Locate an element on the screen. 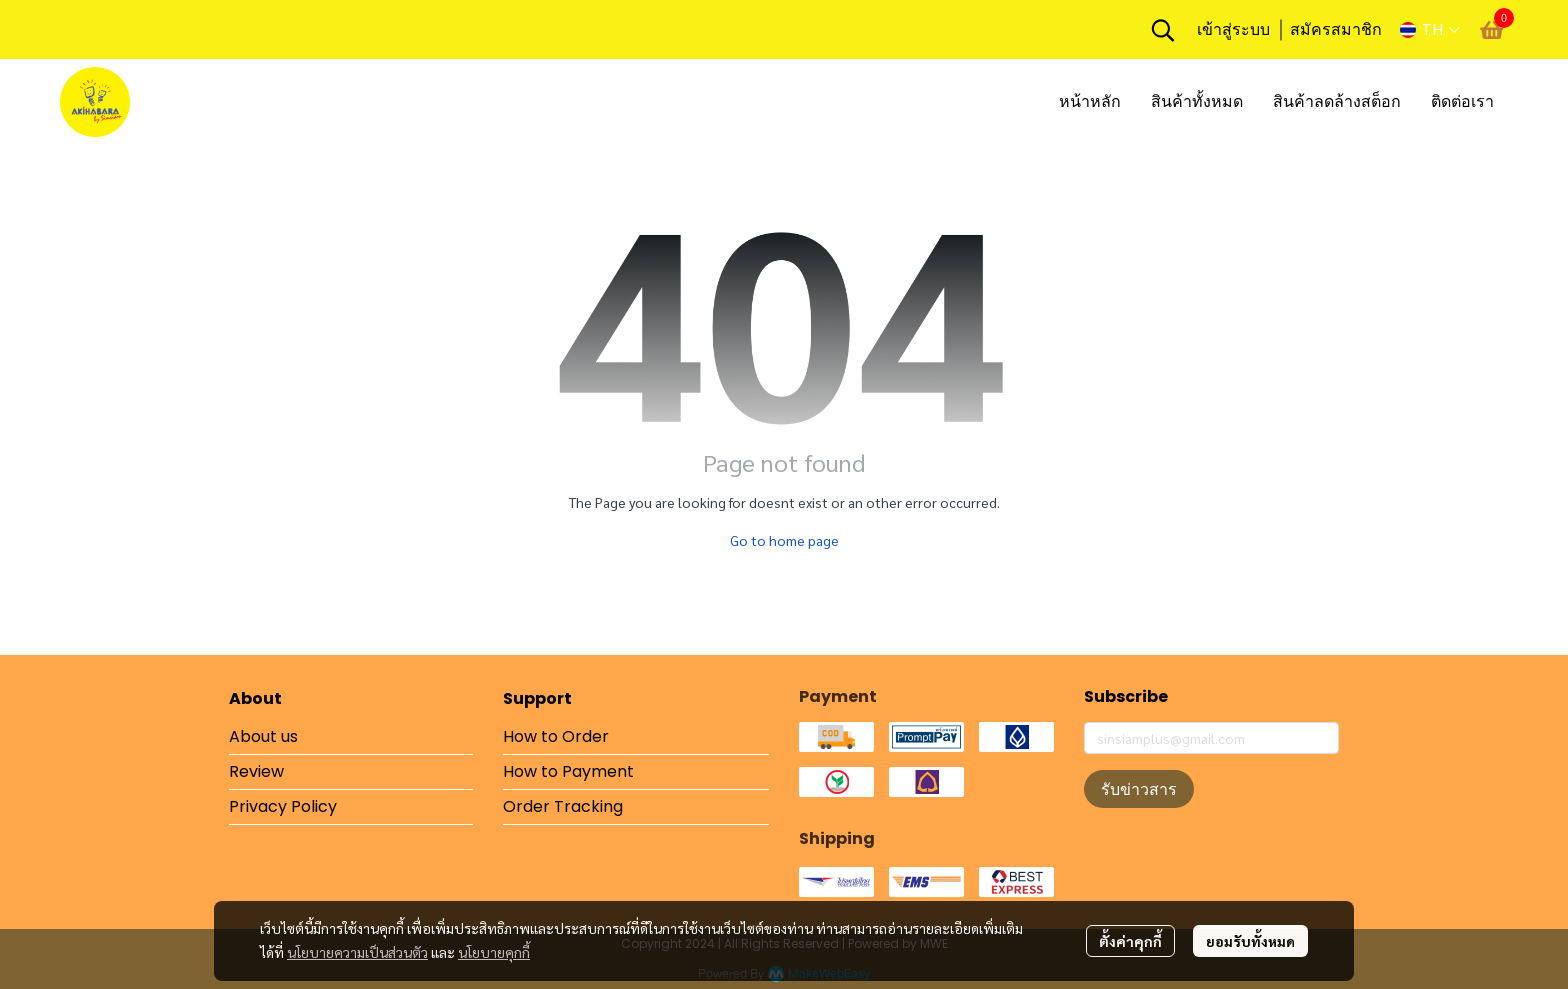  Order Tracking is located at coordinates (563, 806).